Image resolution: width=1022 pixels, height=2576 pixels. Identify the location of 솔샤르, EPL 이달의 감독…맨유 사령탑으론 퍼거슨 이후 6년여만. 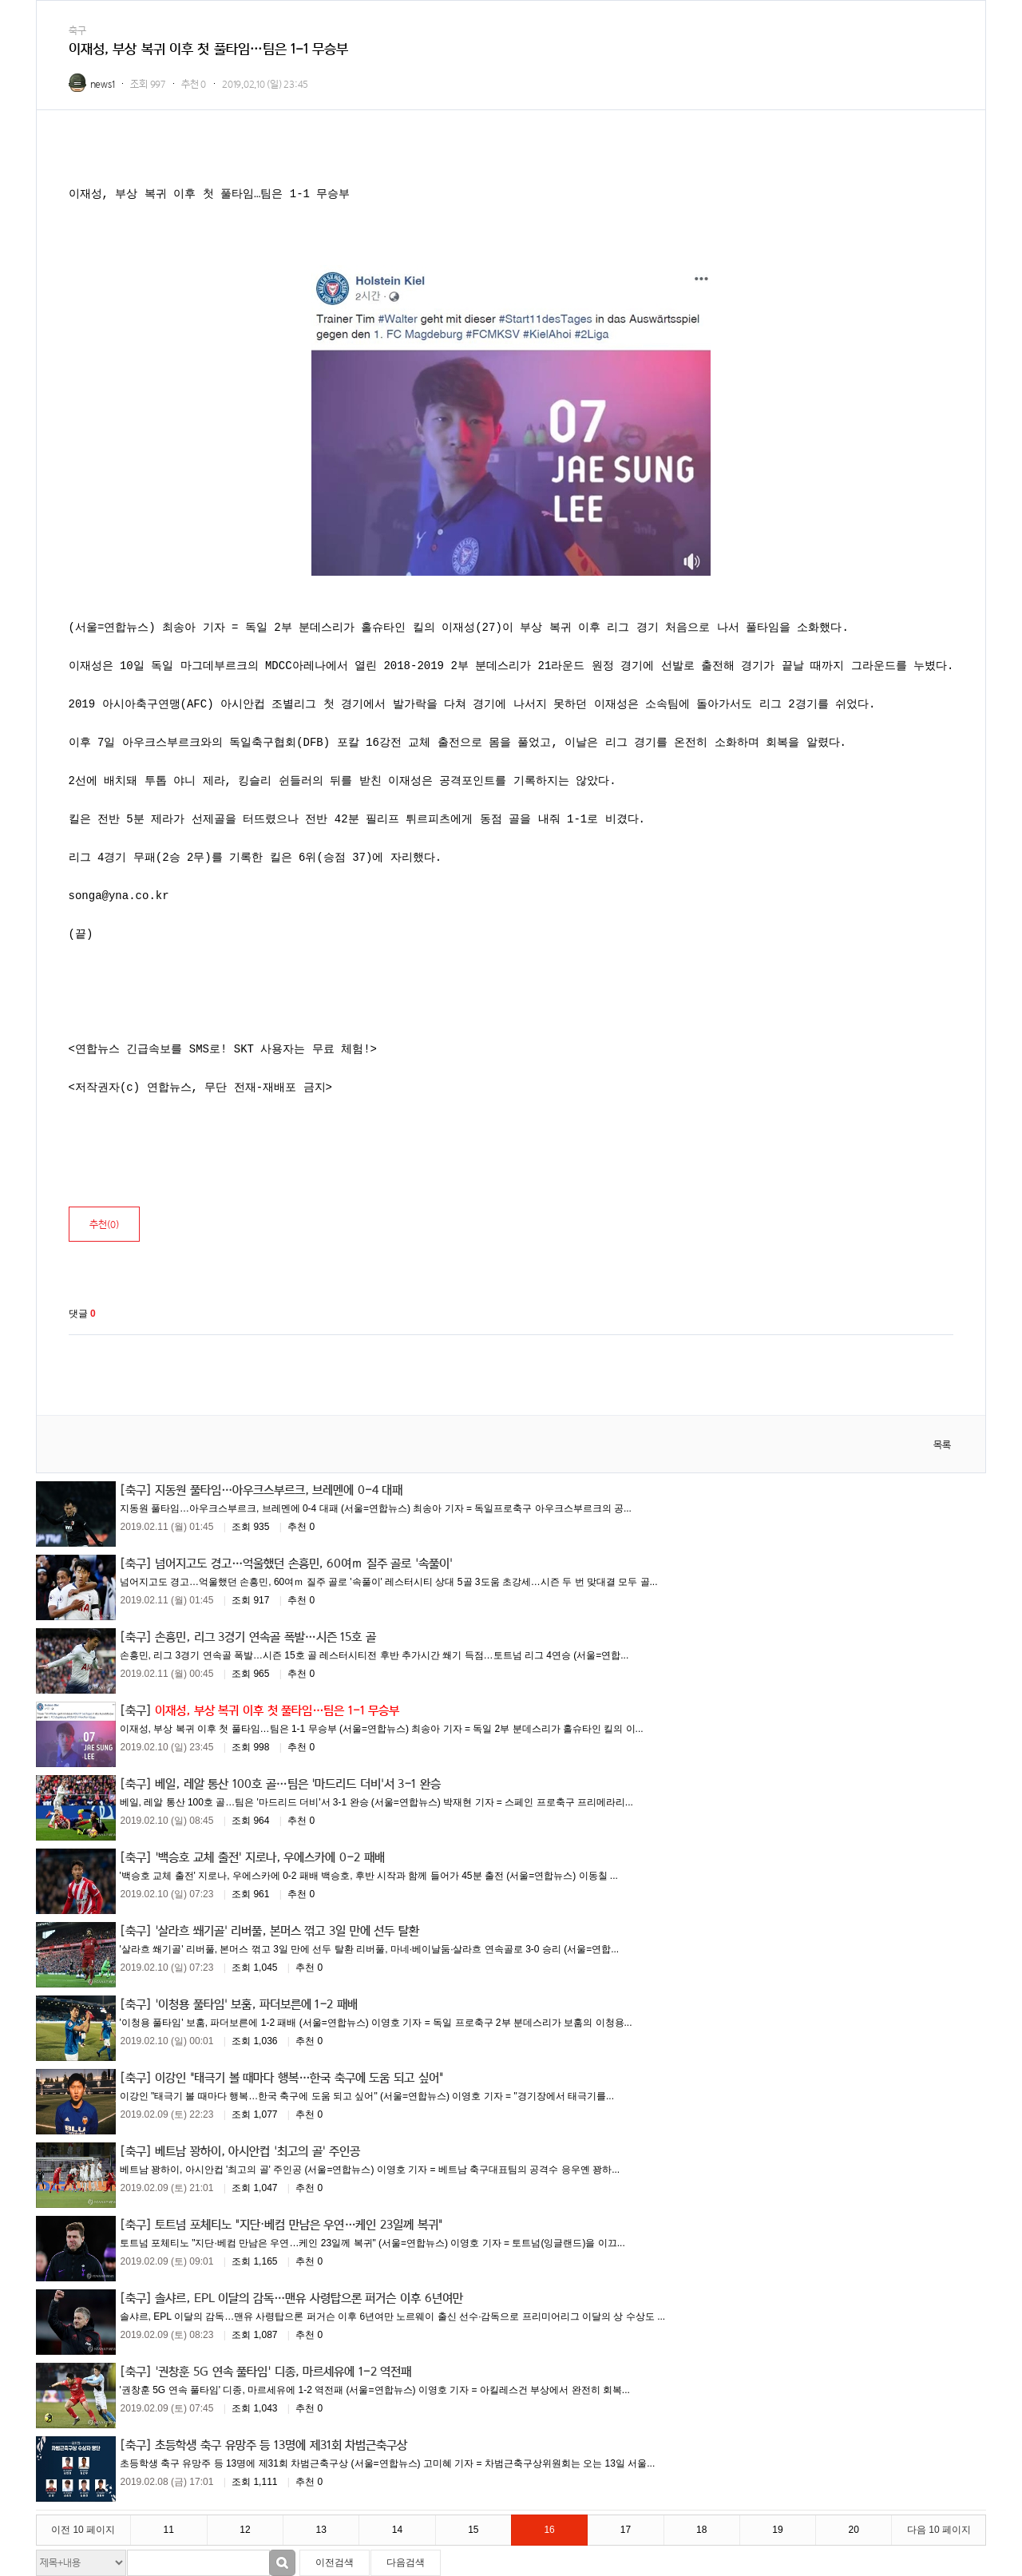
(308, 2297).